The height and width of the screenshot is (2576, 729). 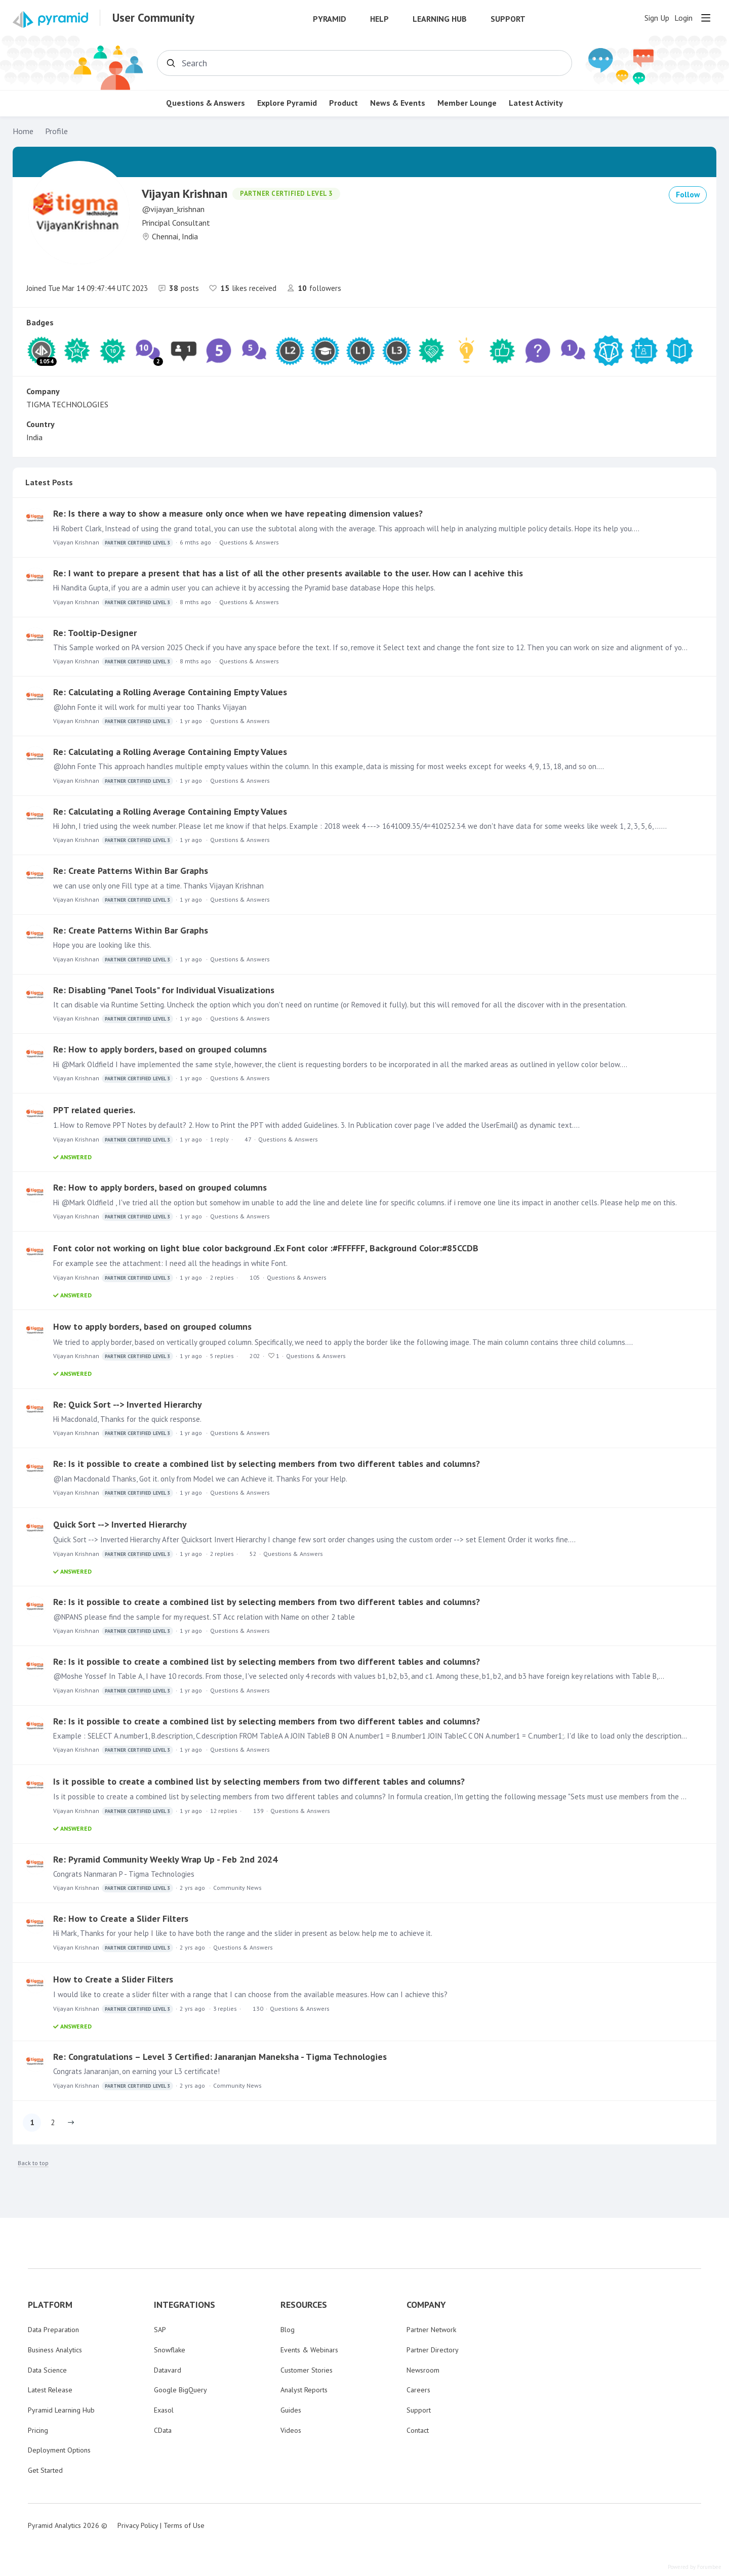 I want to click on Is it possible to create a combined list by selecting members from two different tables and columns?, so click(x=259, y=1781).